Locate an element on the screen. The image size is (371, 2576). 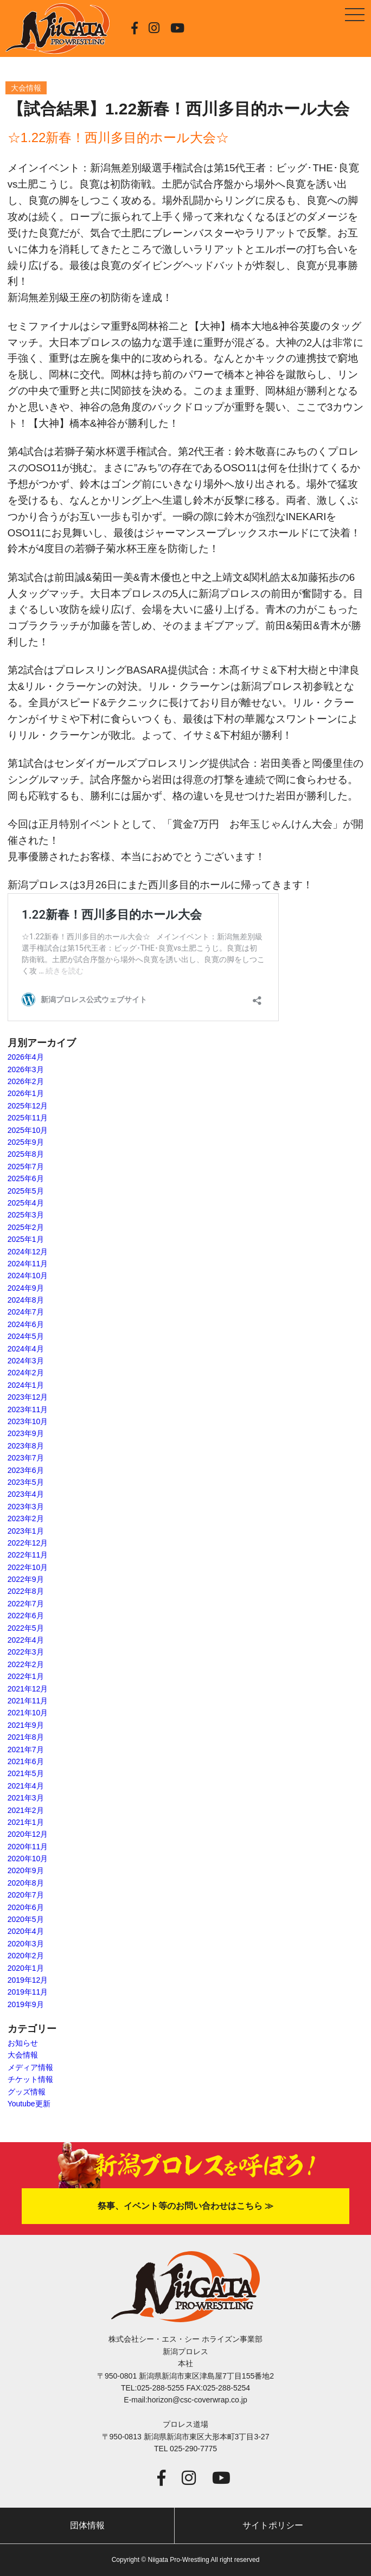
2024年4月 is located at coordinates (26, 1348).